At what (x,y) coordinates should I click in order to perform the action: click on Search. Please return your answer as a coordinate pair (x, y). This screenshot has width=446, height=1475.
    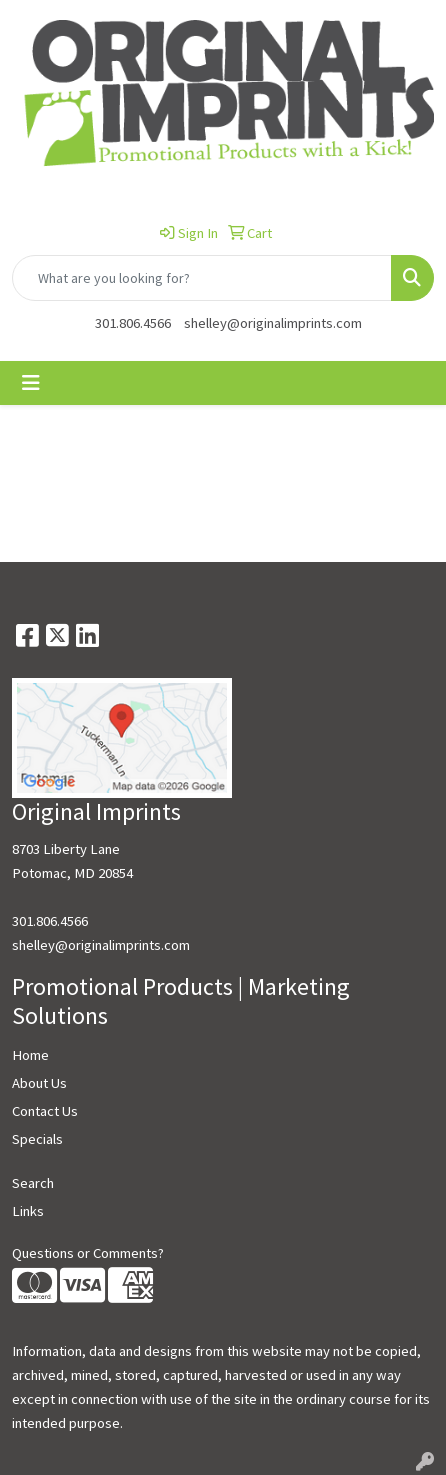
    Looking at the image, I should click on (33, 1183).